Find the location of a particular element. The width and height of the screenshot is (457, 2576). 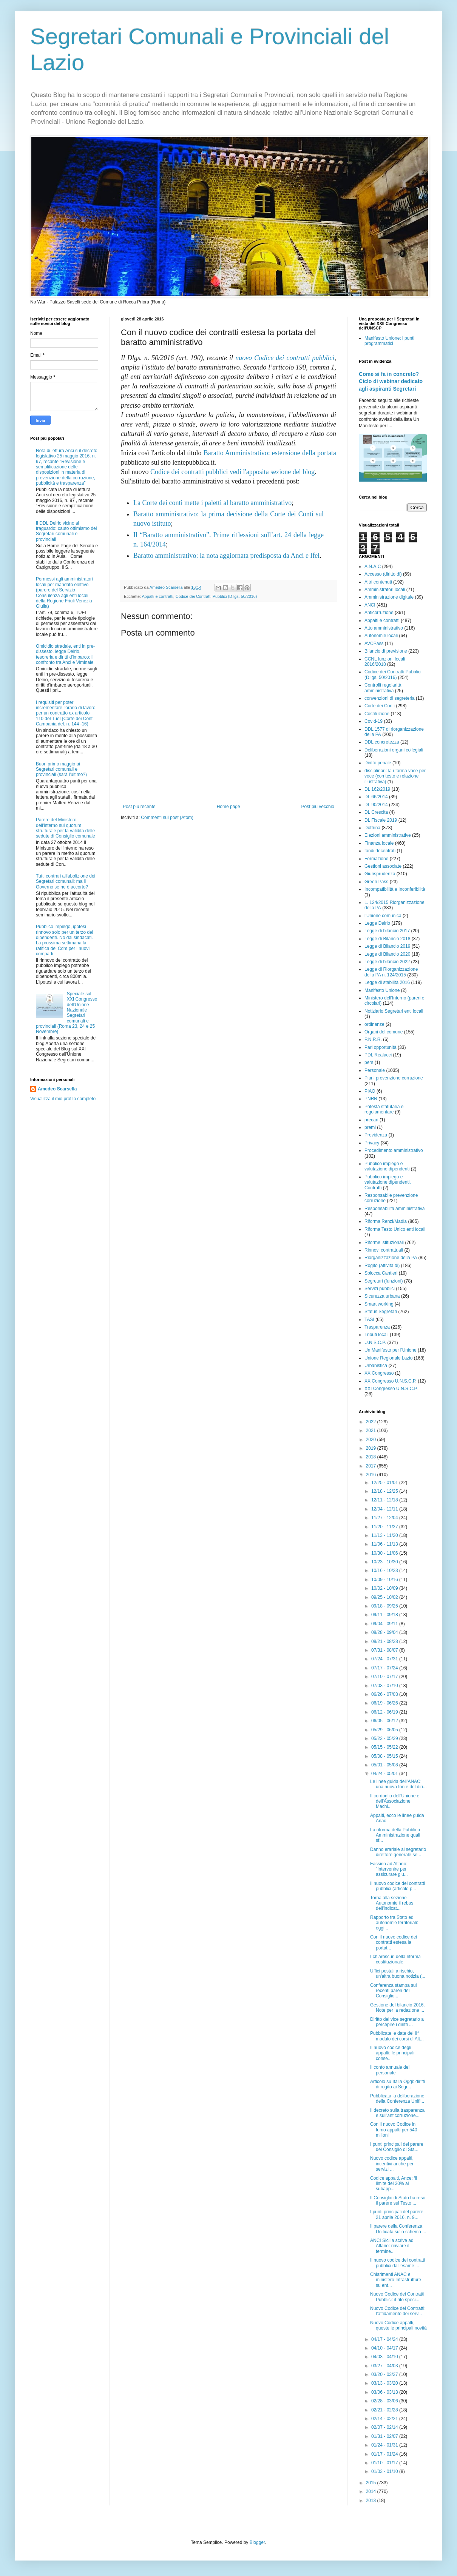

11/06 - 11/13 is located at coordinates (385, 1544).